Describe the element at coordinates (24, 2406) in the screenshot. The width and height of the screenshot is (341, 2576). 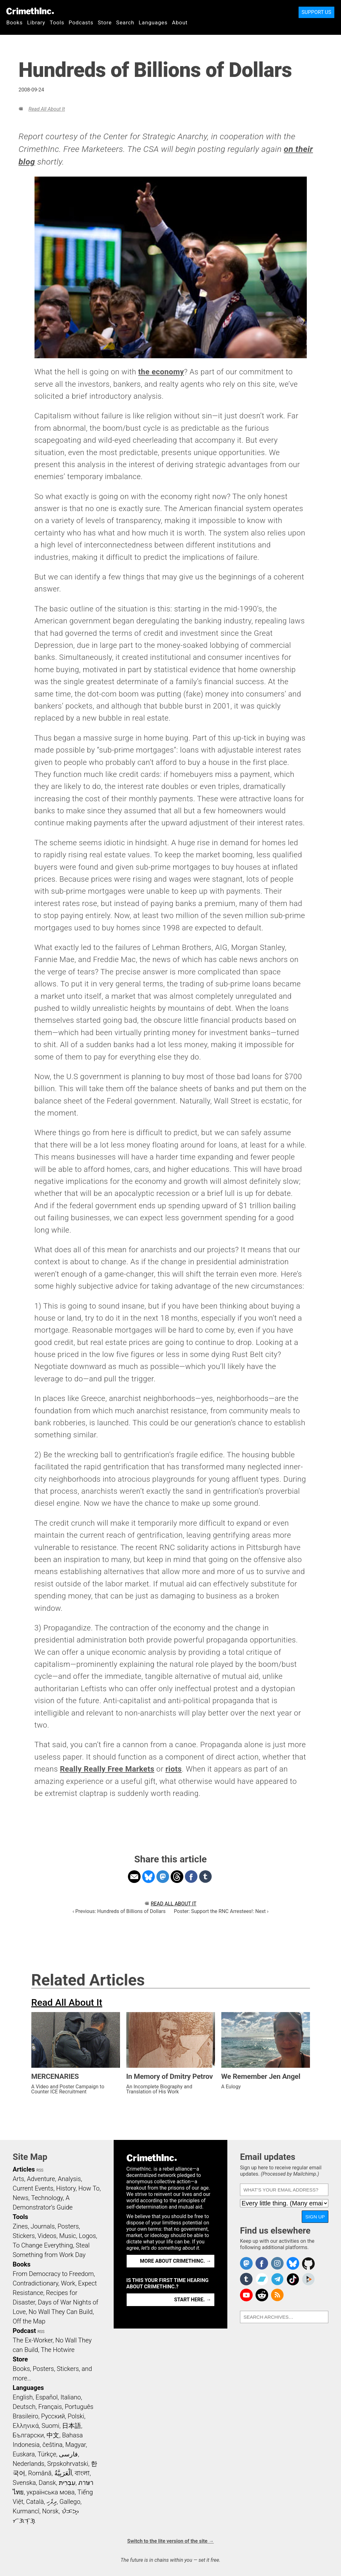
I see `Deutsch` at that location.